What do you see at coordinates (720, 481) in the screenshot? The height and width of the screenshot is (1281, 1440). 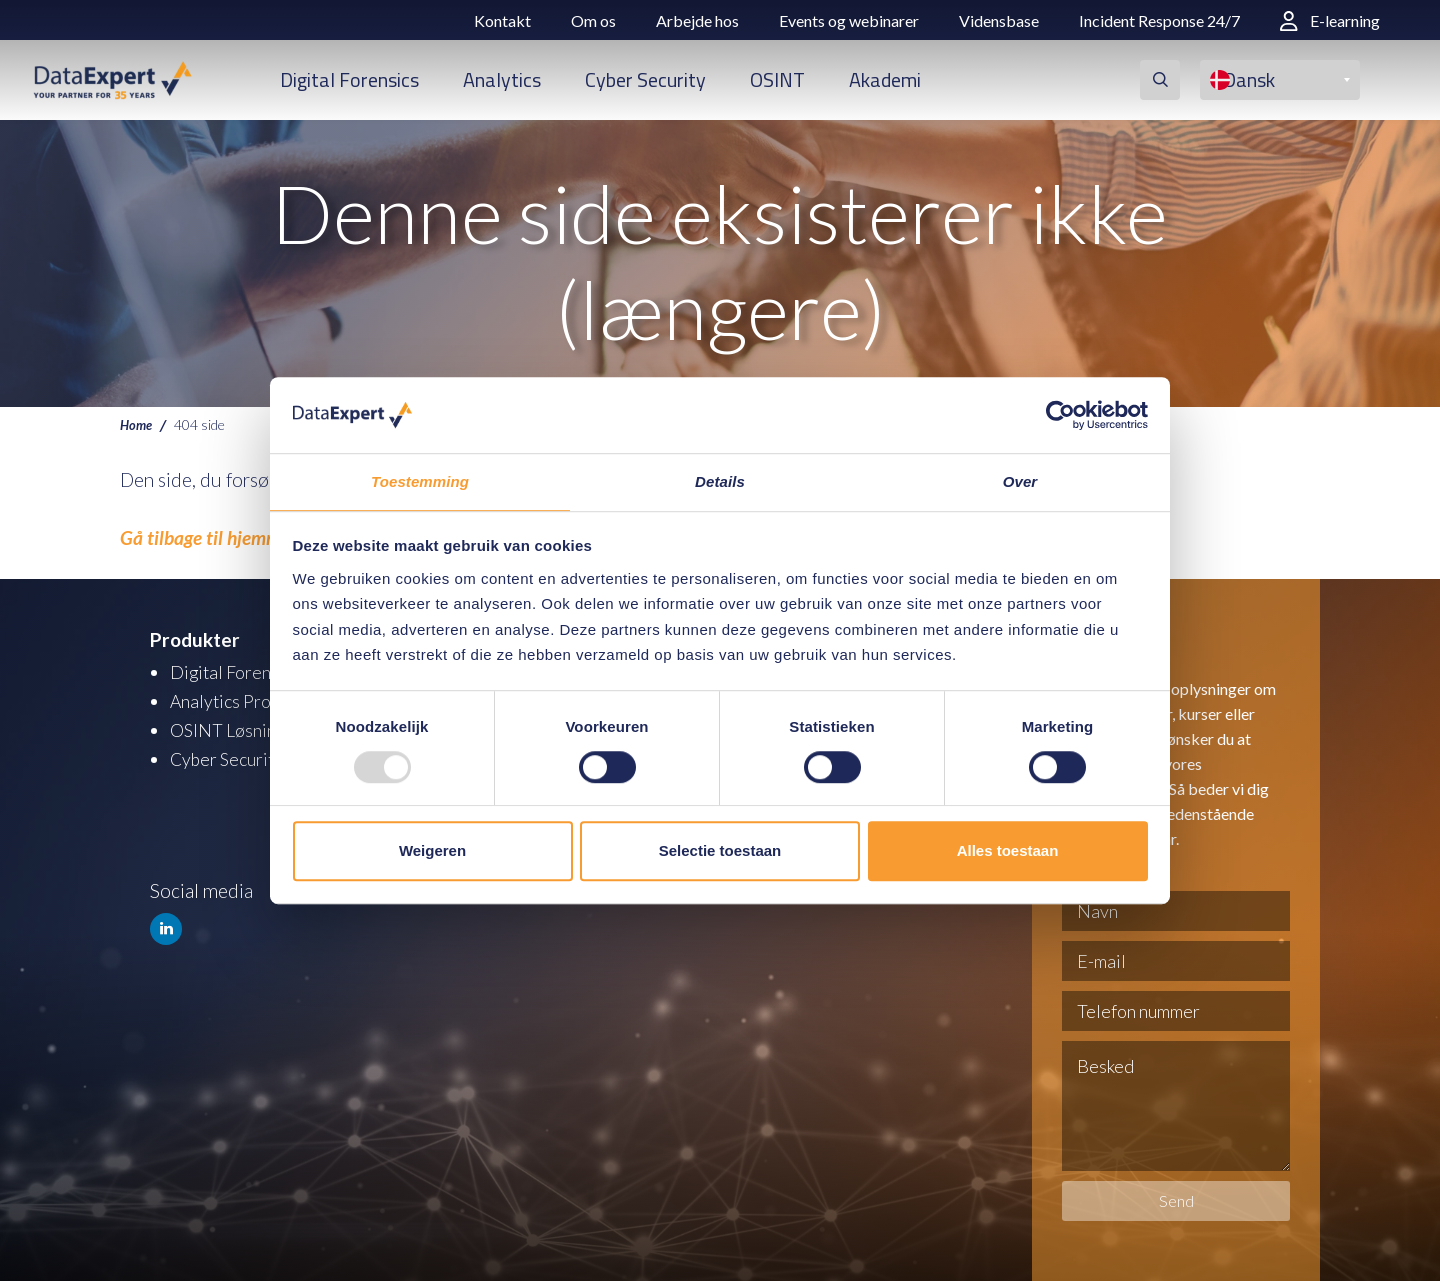 I see `Details [tab]` at bounding box center [720, 481].